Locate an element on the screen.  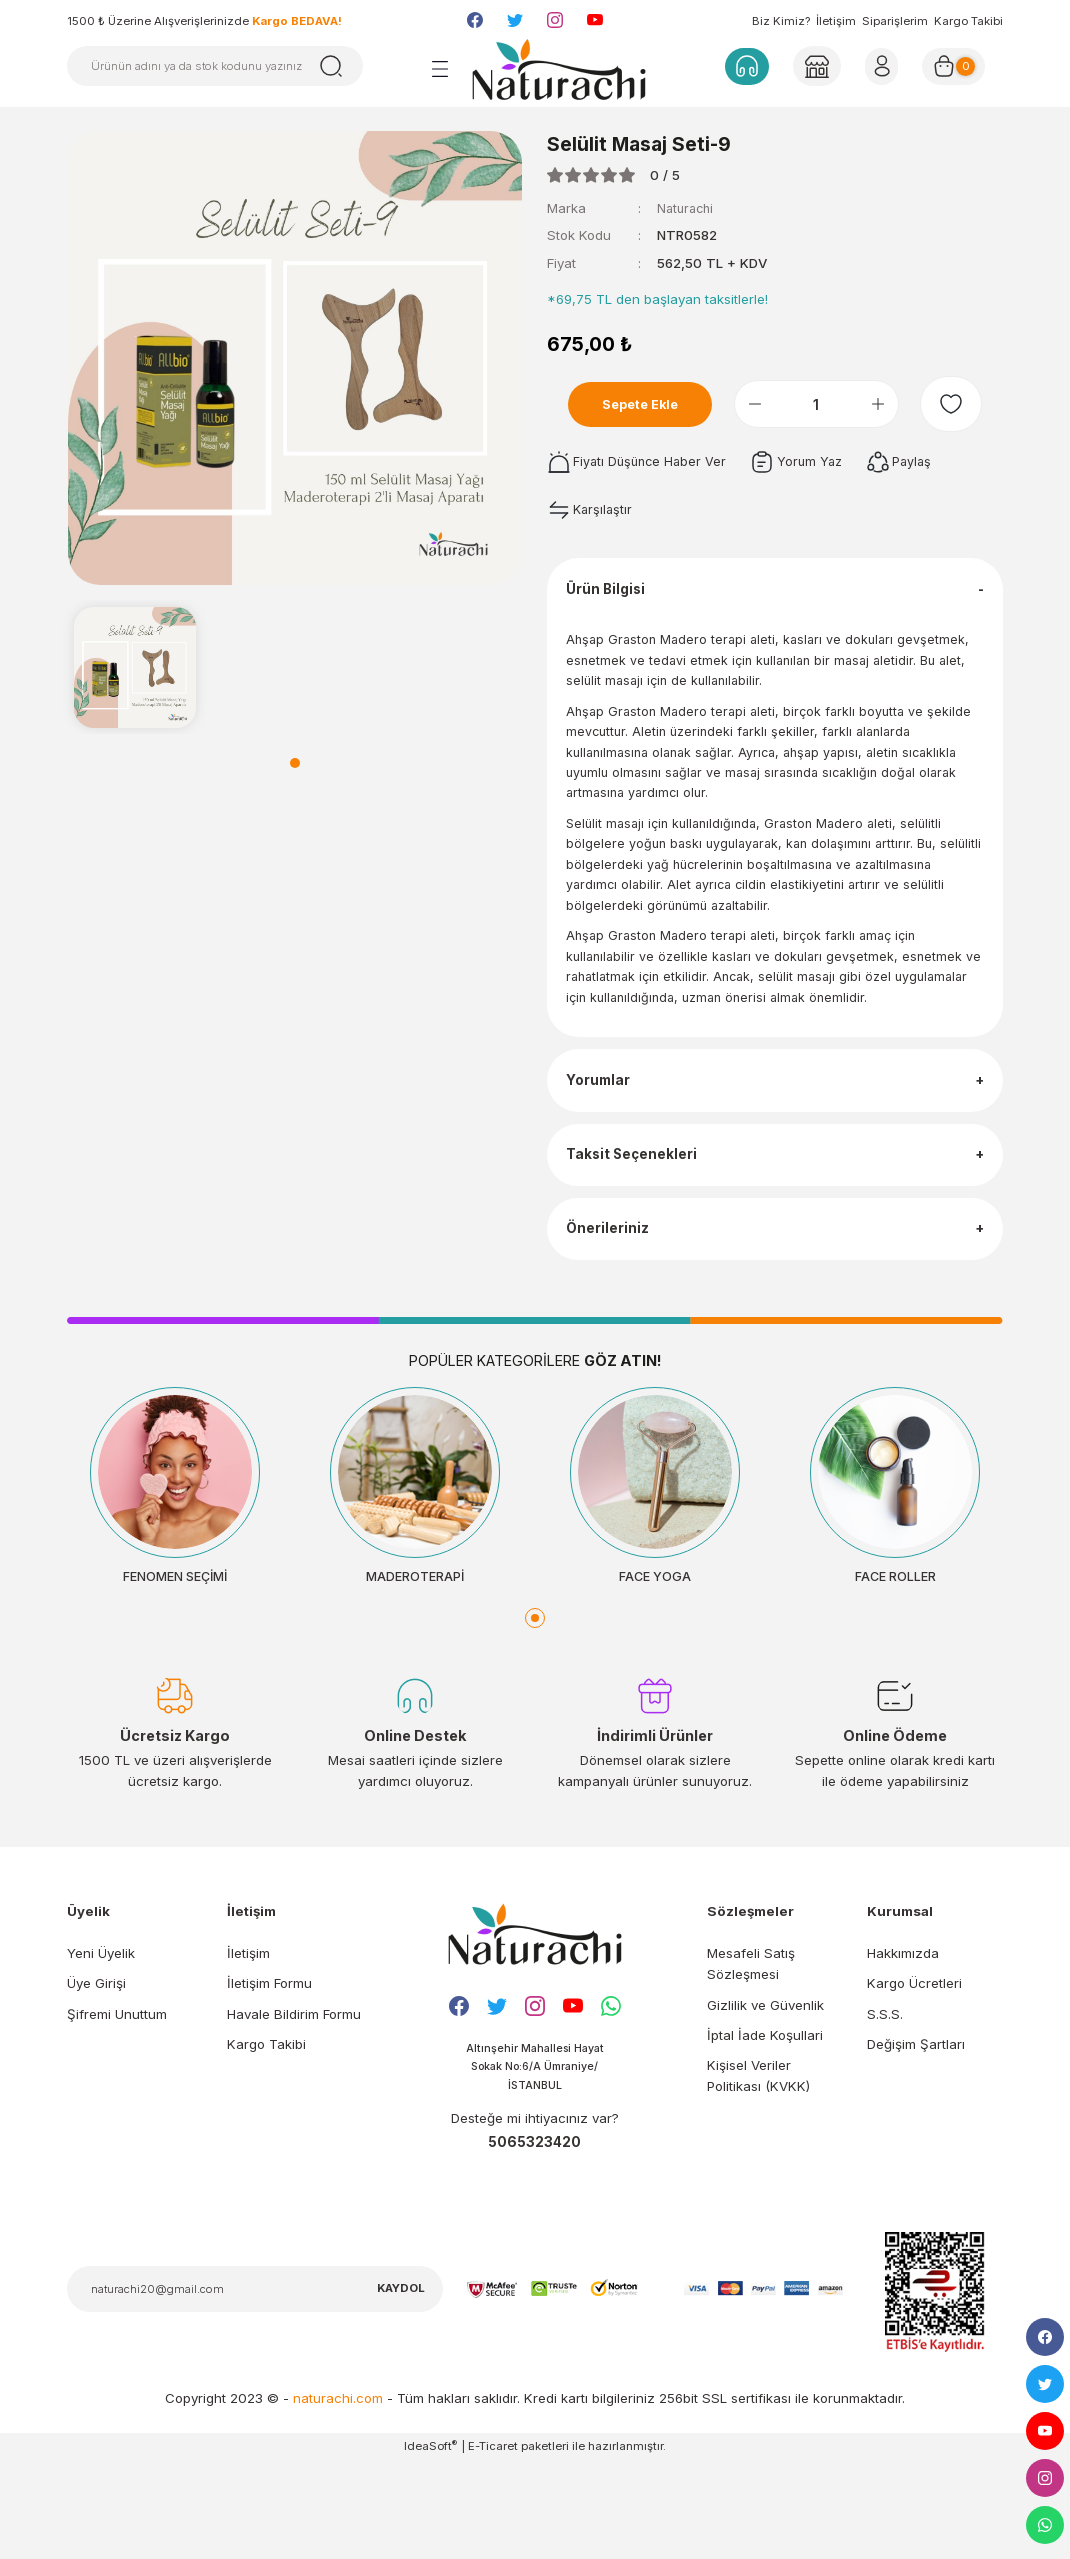
Hakkımızda is located at coordinates (903, 2048).